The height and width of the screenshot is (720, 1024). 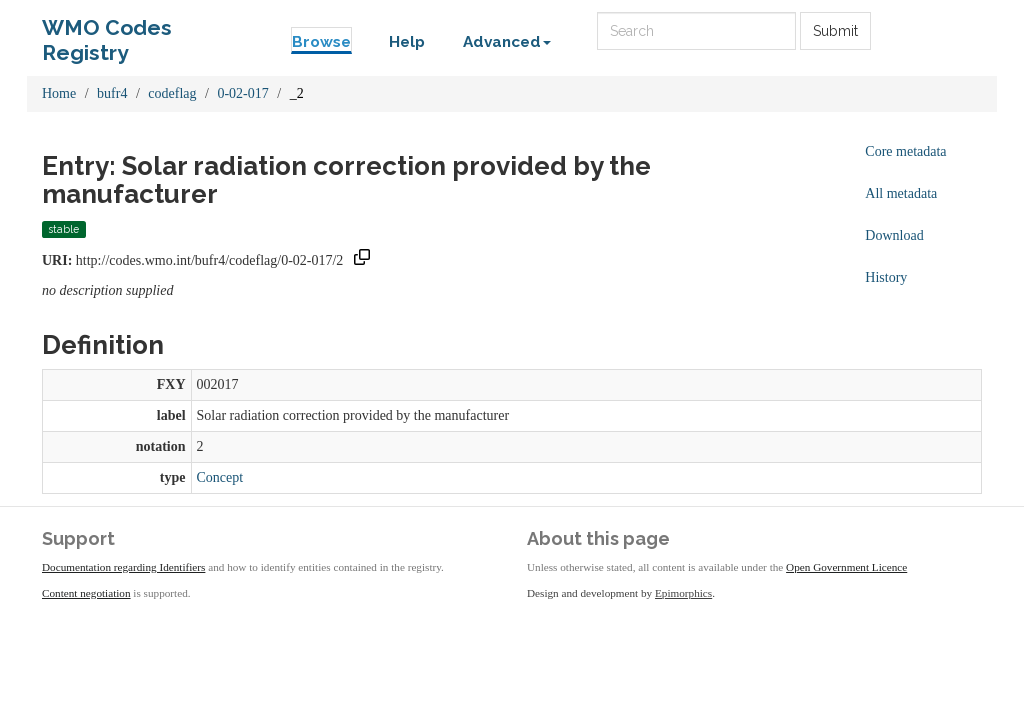 What do you see at coordinates (107, 32) in the screenshot?
I see `WMO Codes Registry` at bounding box center [107, 32].